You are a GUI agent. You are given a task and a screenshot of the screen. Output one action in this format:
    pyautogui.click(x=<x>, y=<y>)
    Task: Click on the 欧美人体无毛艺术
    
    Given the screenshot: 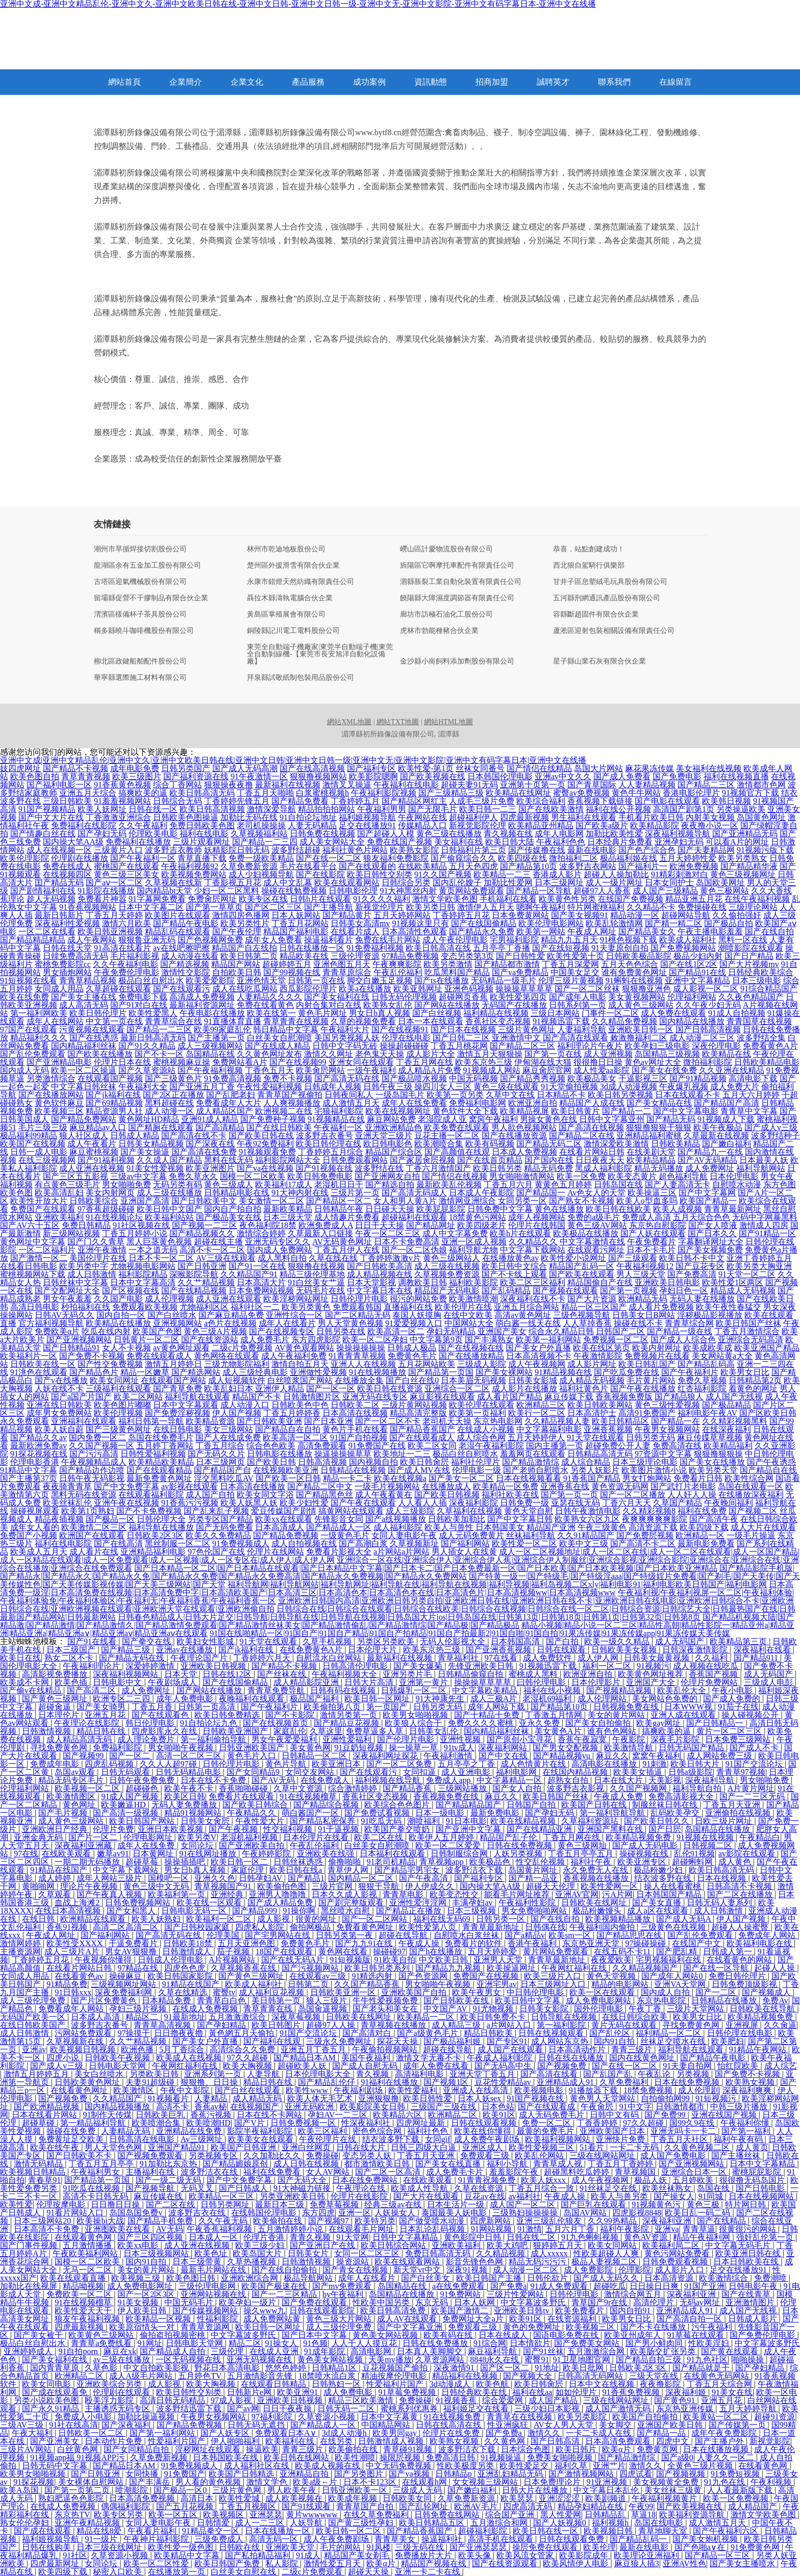 What is the action you would take?
    pyautogui.click(x=321, y=2098)
    